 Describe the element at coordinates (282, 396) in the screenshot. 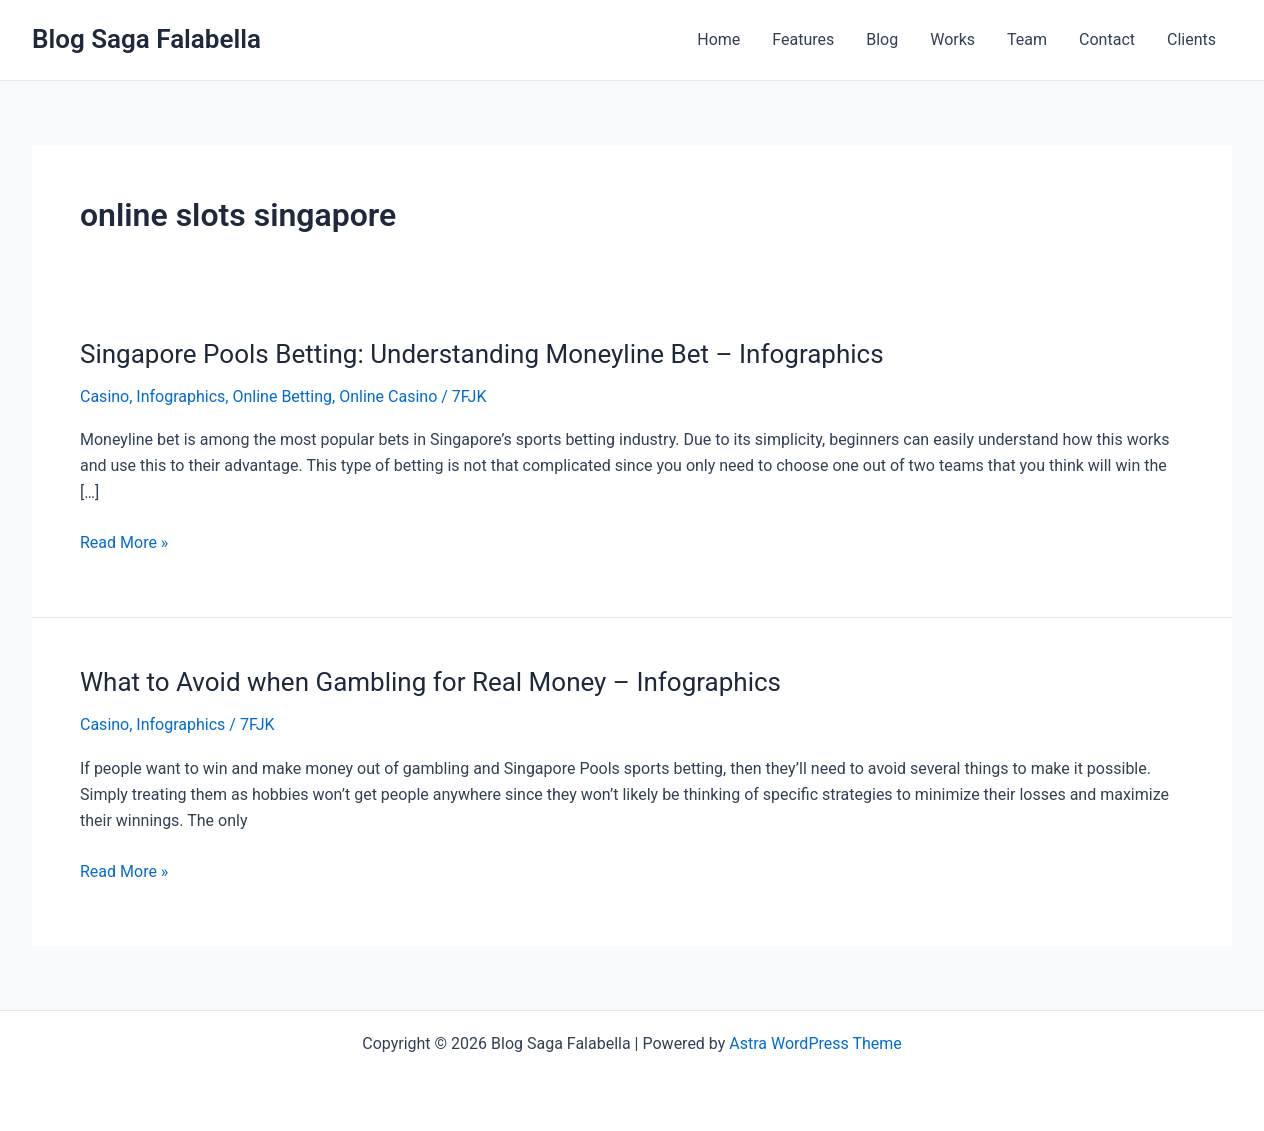

I see `Online Betting` at that location.